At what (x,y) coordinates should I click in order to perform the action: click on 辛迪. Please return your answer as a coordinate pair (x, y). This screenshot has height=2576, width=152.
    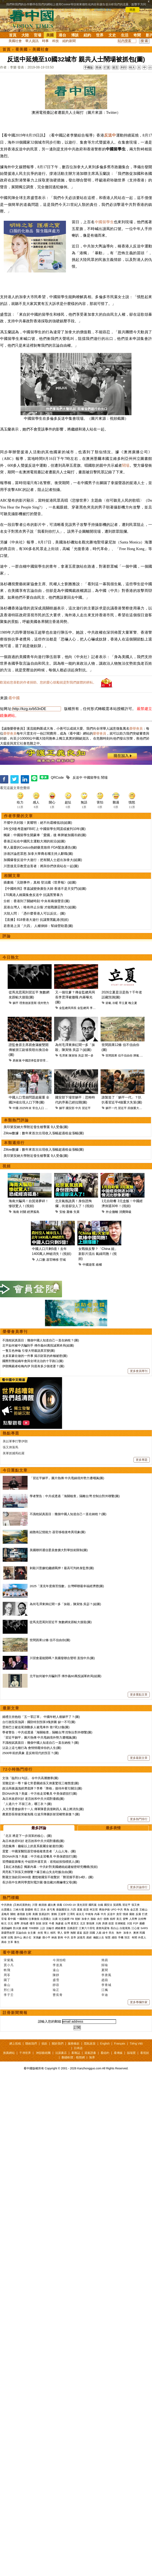
    Looking at the image, I should click on (104, 2050).